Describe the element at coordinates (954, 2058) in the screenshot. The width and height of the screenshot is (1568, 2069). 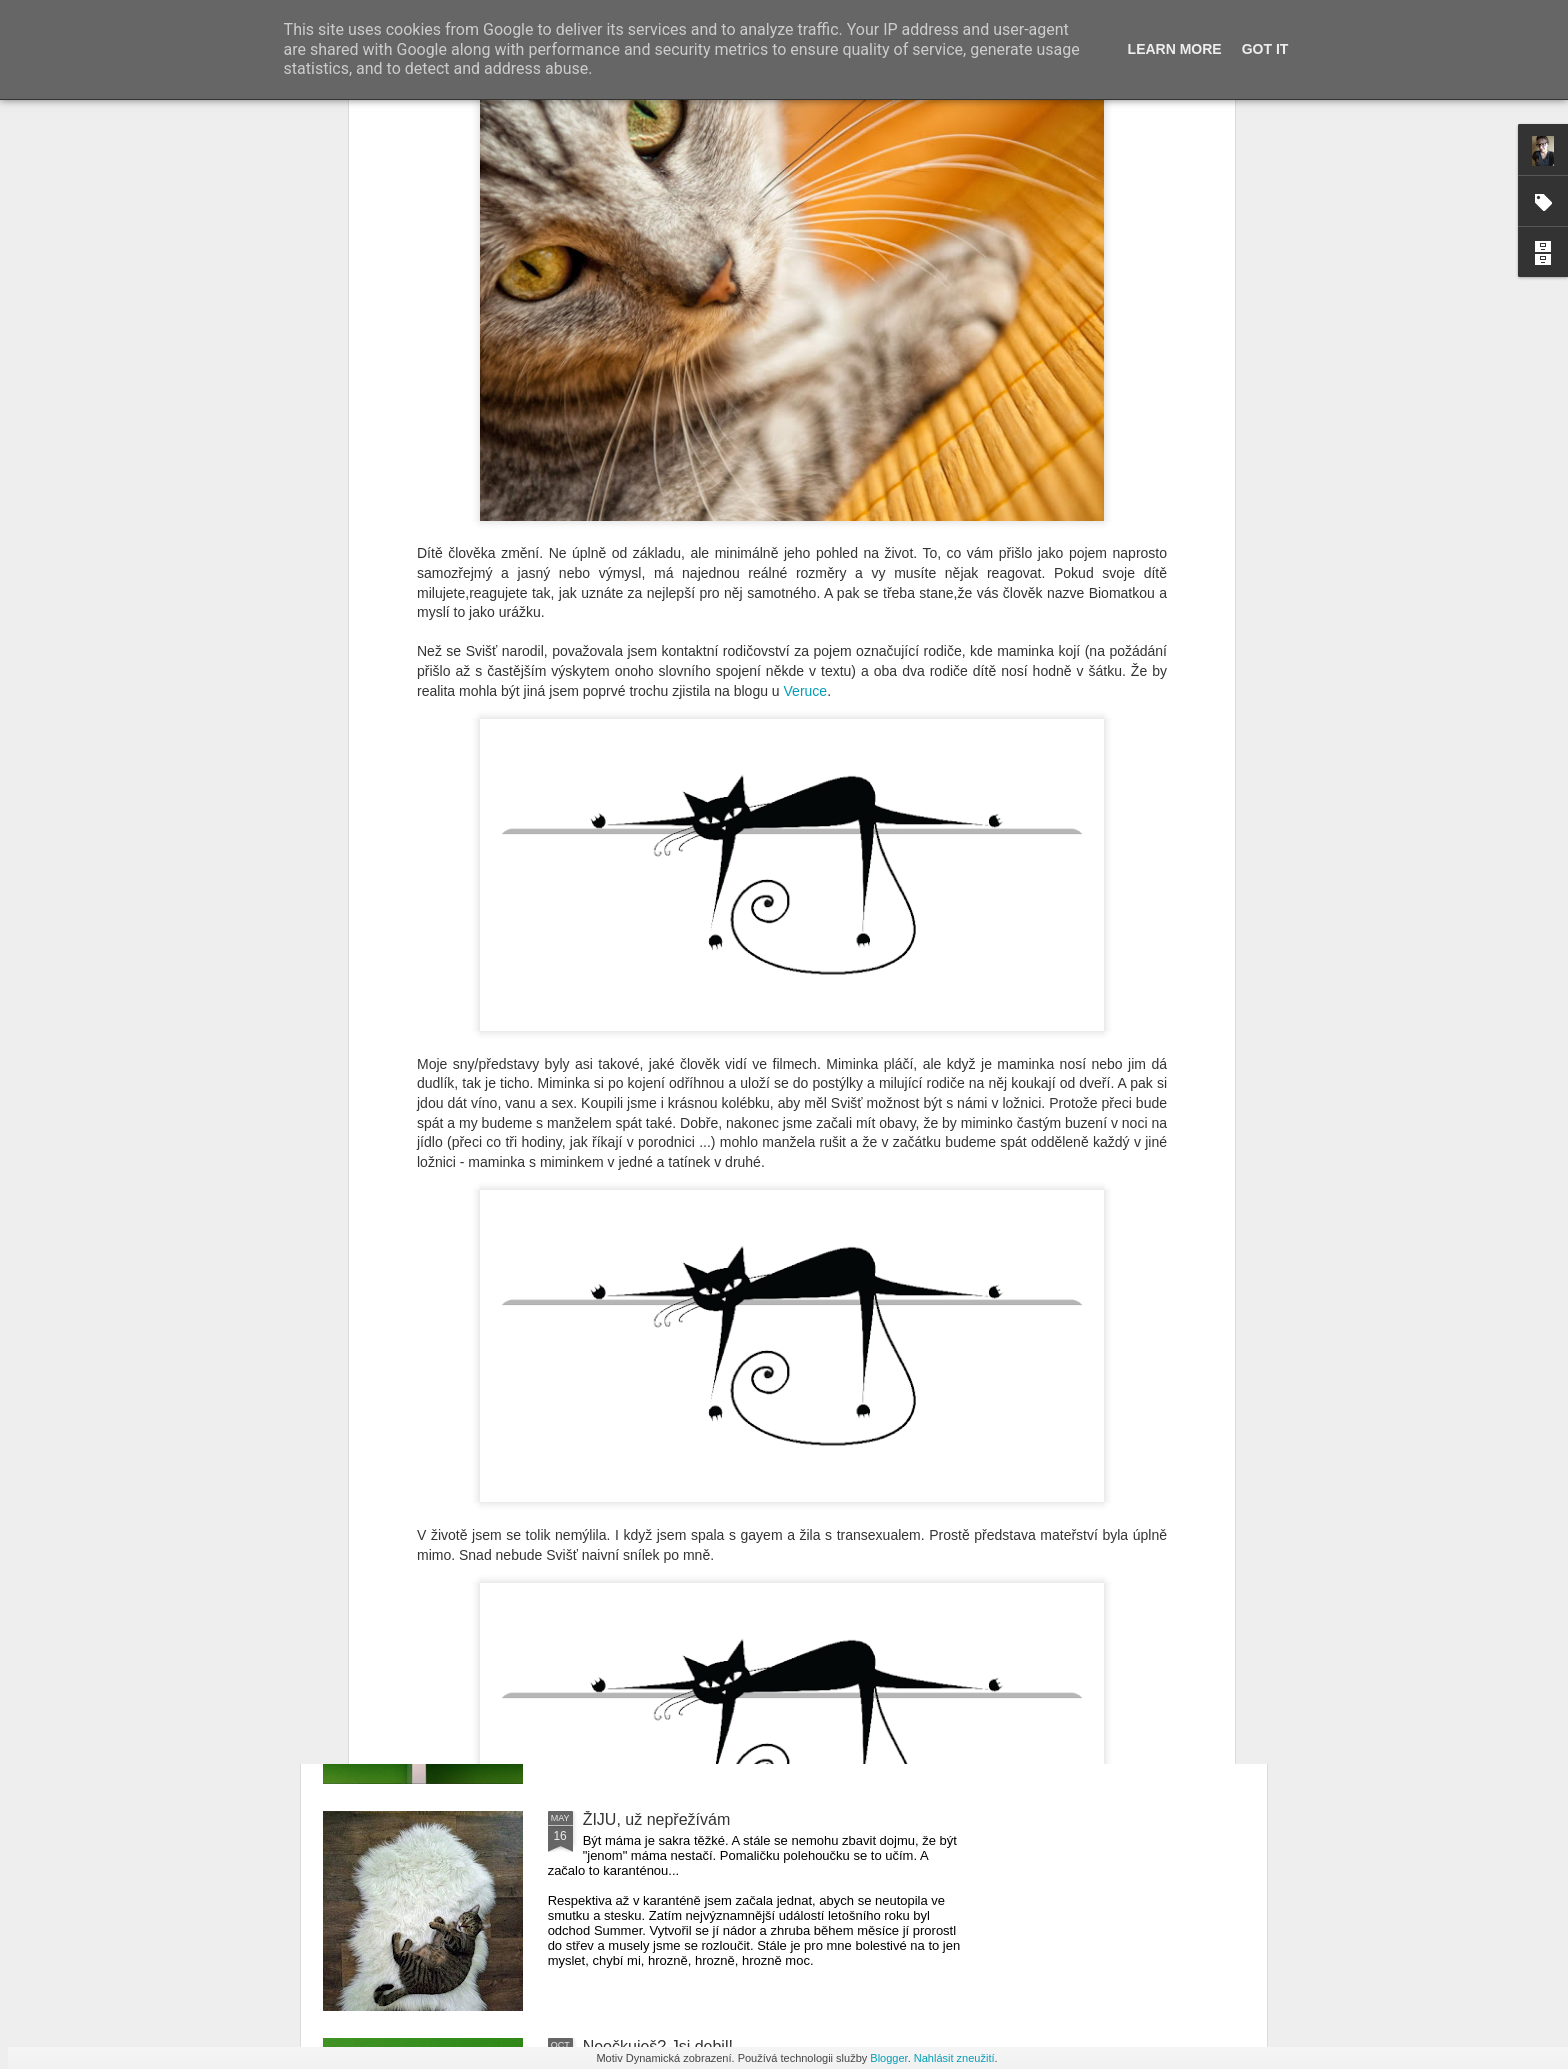
I see `Nahlásit zneužití` at that location.